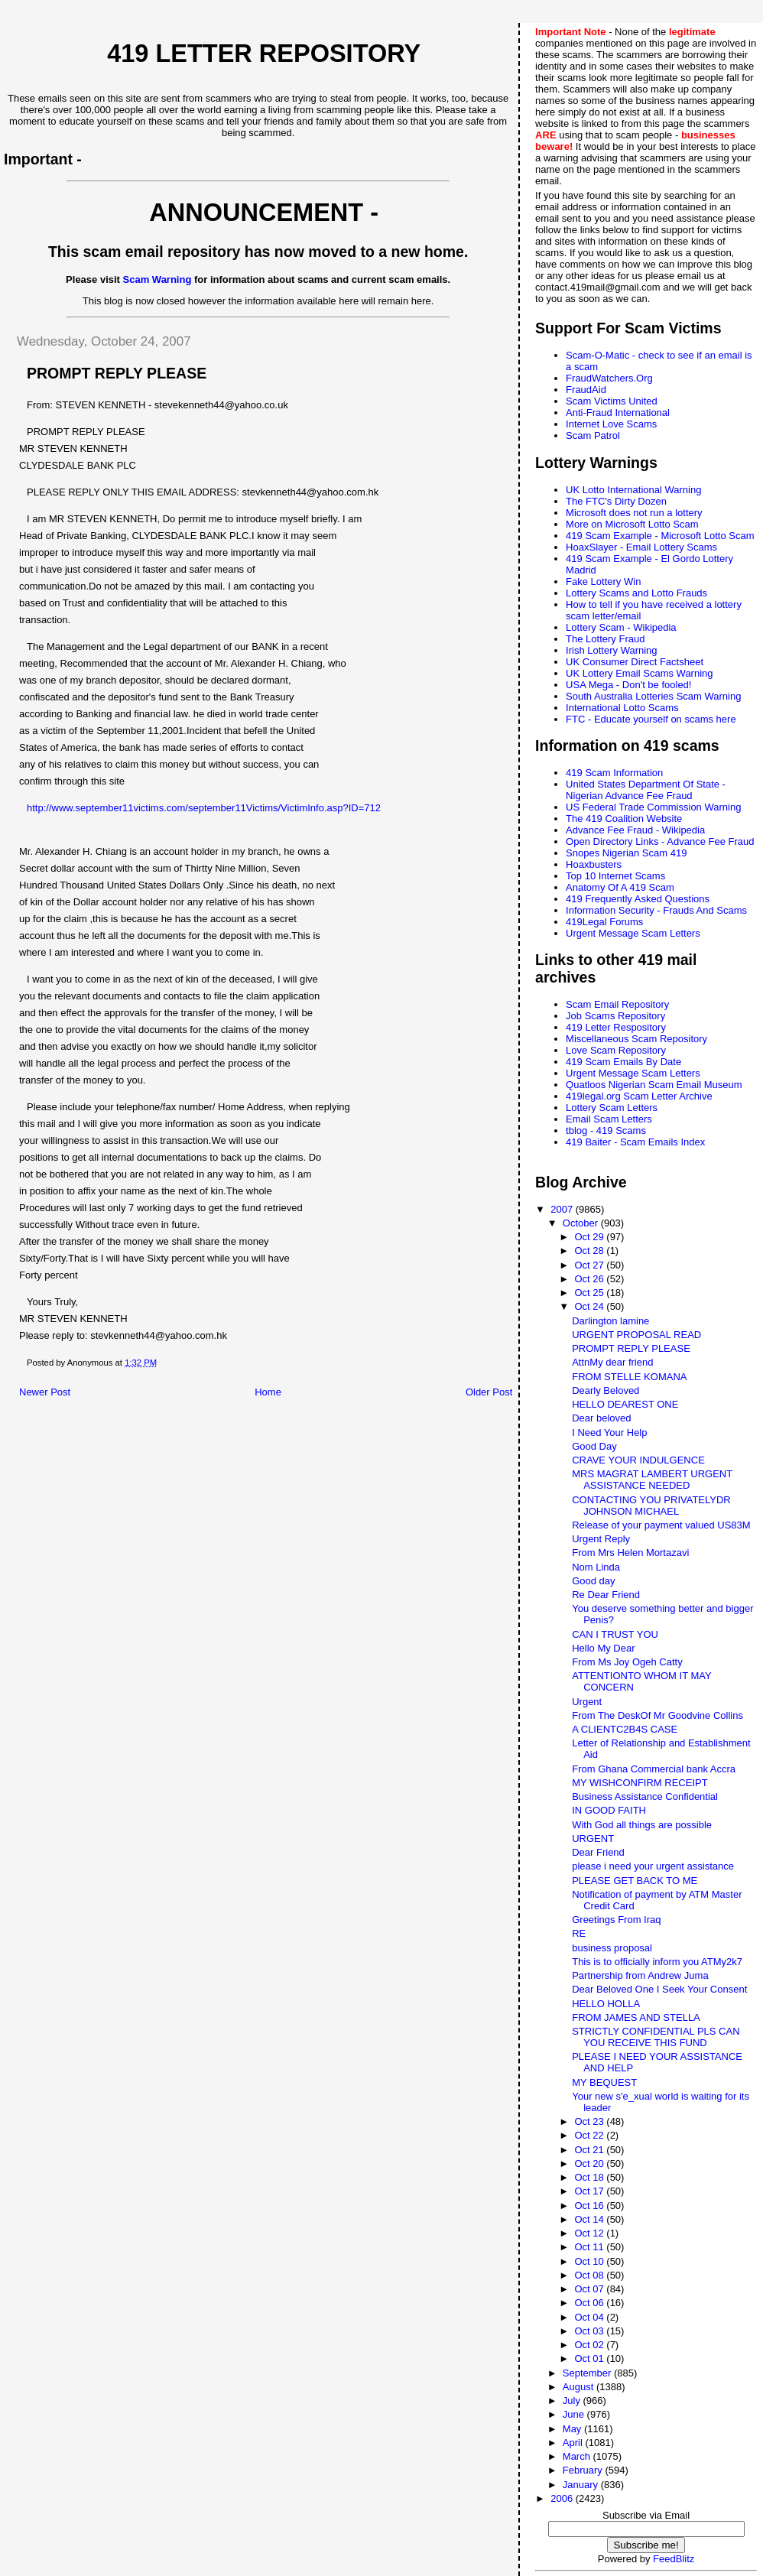  I want to click on tblog - 419 Scams, so click(606, 1130).